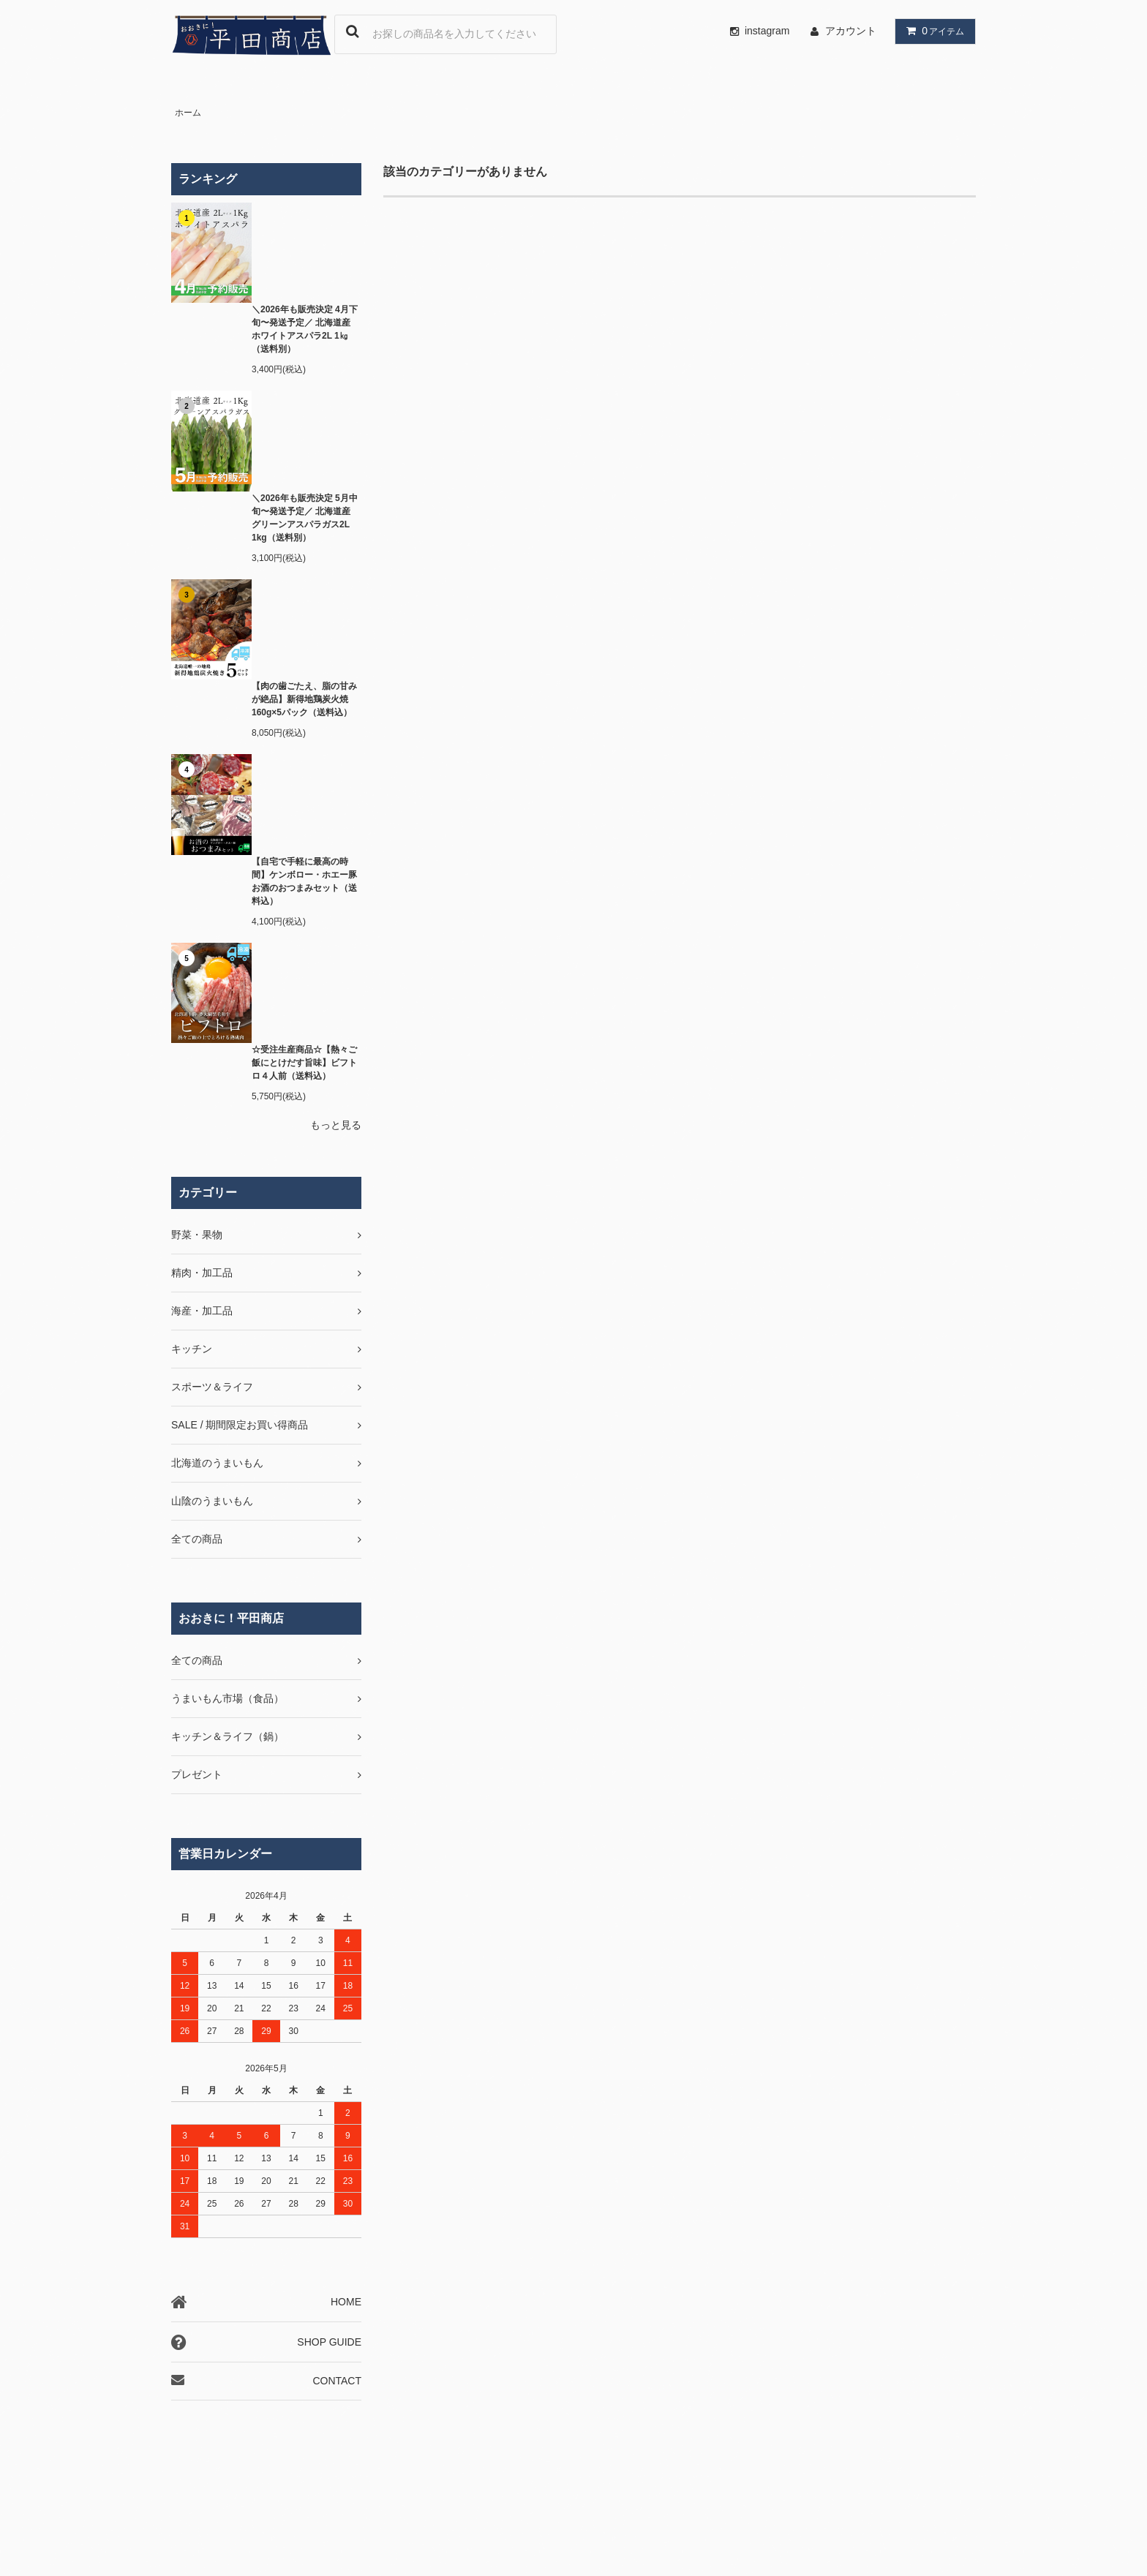 Image resolution: width=1147 pixels, height=2576 pixels. Describe the element at coordinates (305, 518) in the screenshot. I see `＼2026年も販売決定 5月中旬〜発送予定／ 北海道産 グリーンアスパラガス2L 1kg（送料別）` at that location.